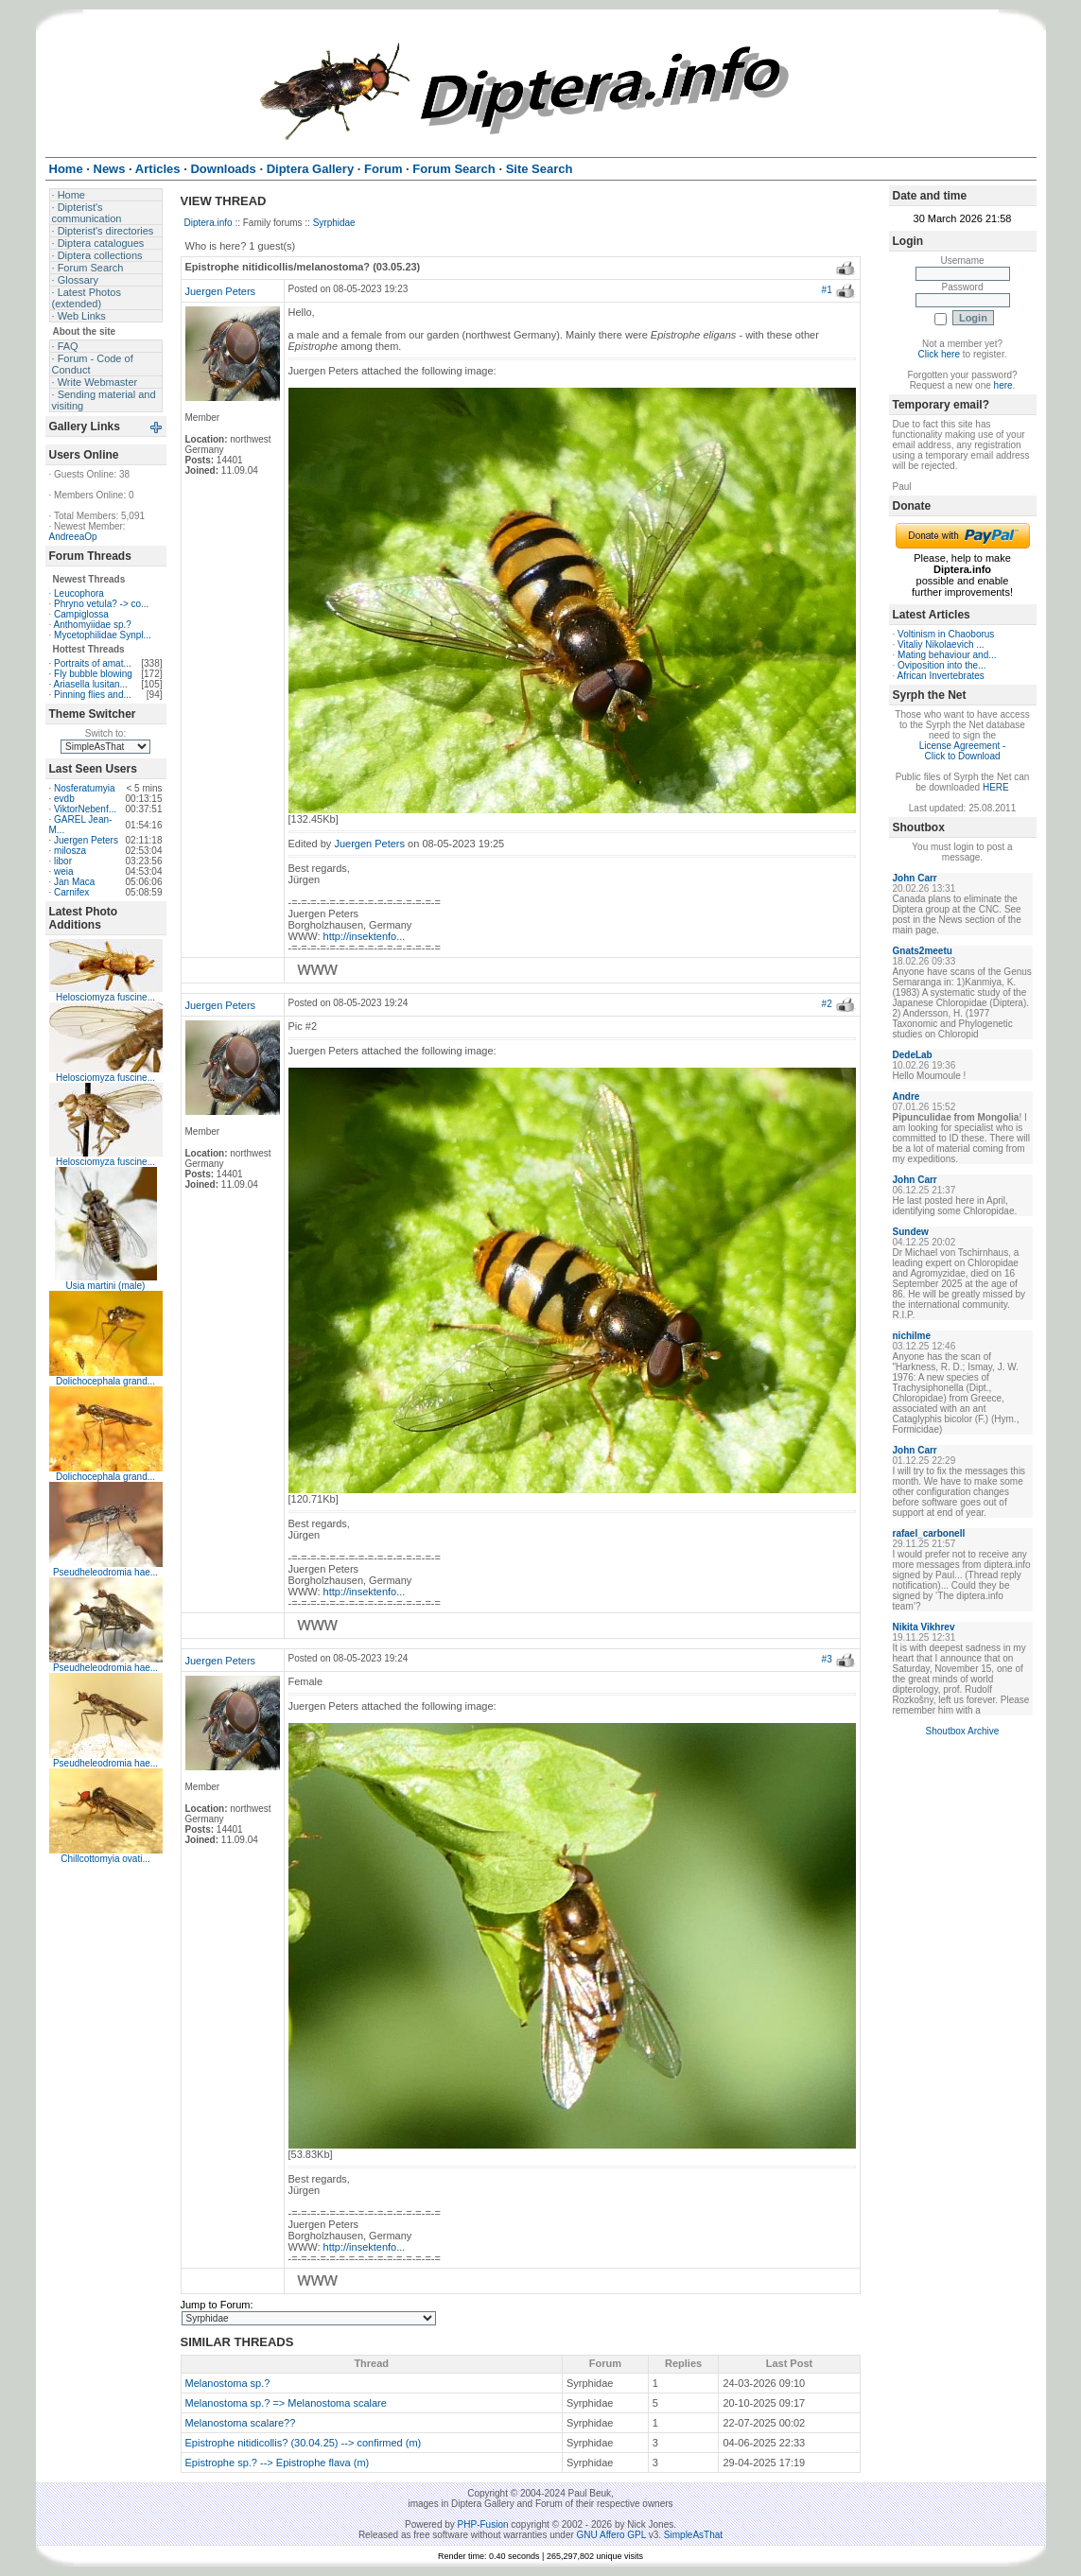 This screenshot has width=1081, height=2576. What do you see at coordinates (1003, 385) in the screenshot?
I see `here` at bounding box center [1003, 385].